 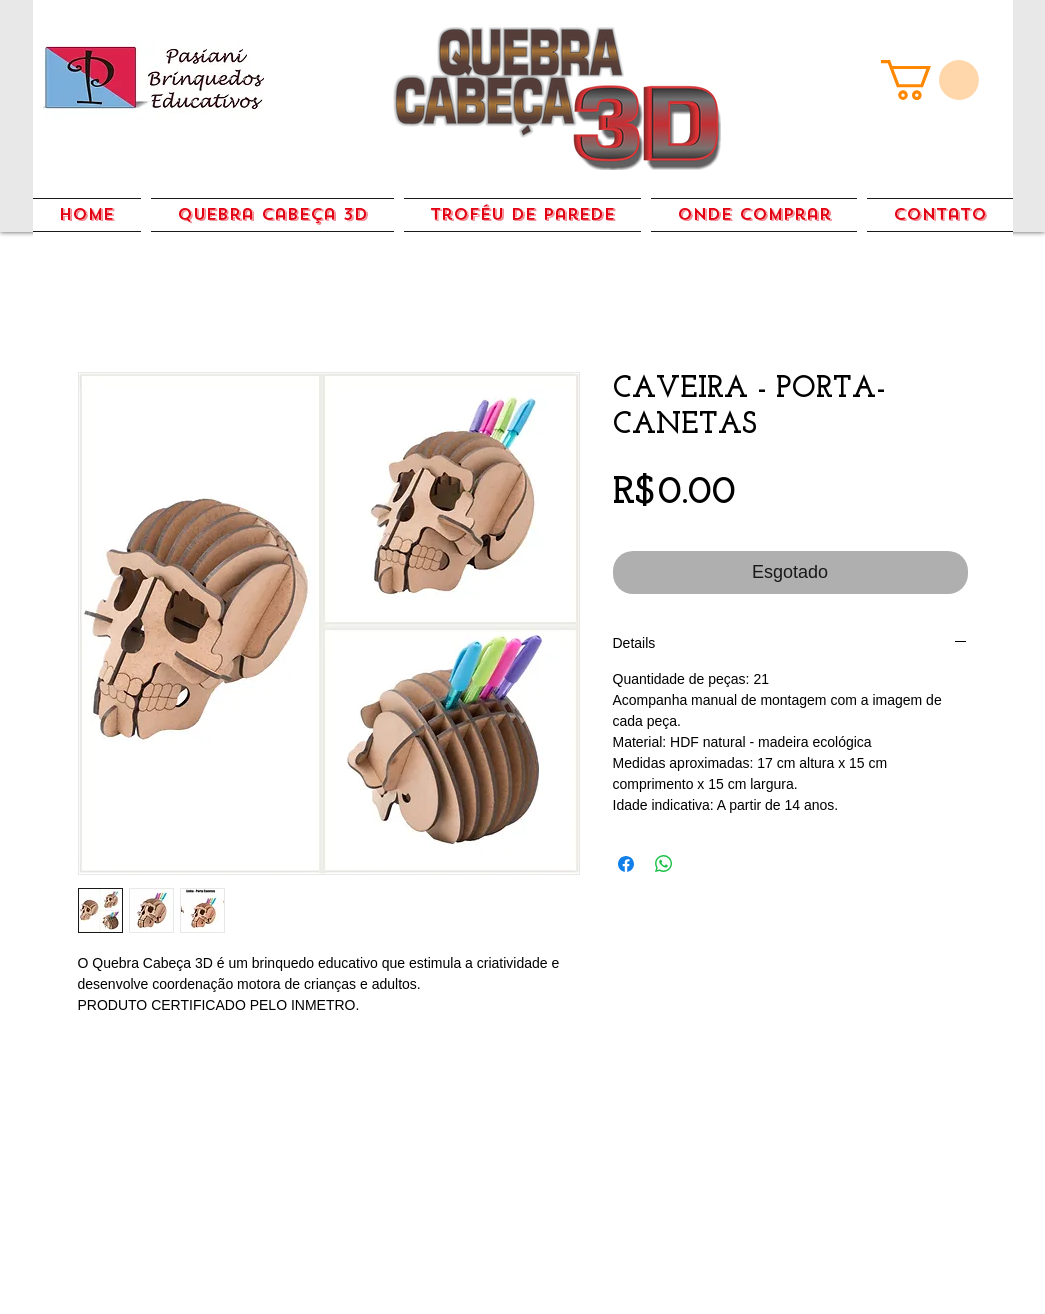 I want to click on [Compartilhar no Facebook], so click(x=626, y=864).